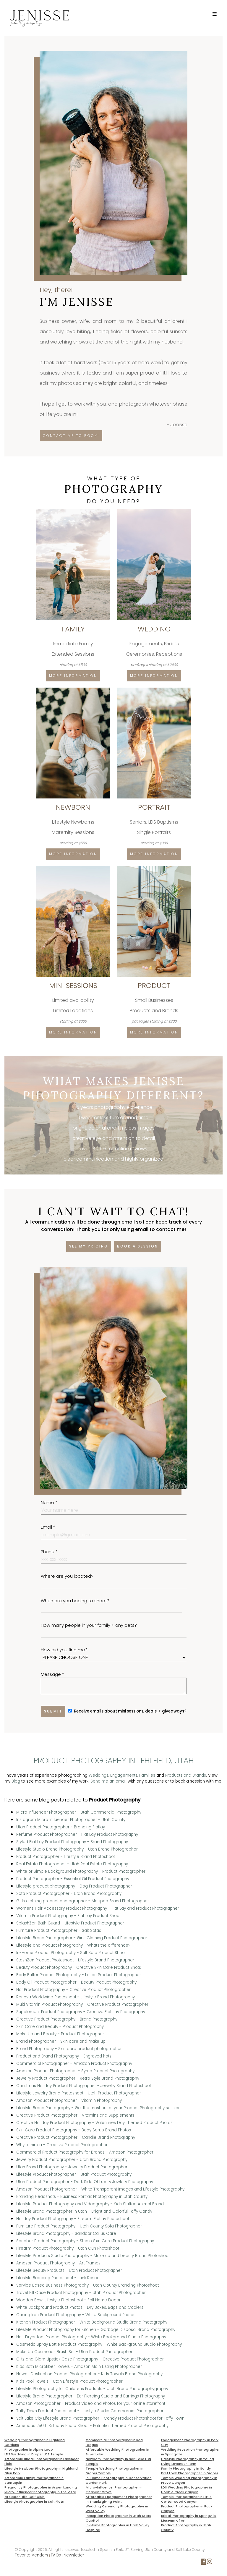  What do you see at coordinates (83, 2086) in the screenshot?
I see `Christmas Holiday Product Photographer - Jewelry Brand Photoshoot` at bounding box center [83, 2086].